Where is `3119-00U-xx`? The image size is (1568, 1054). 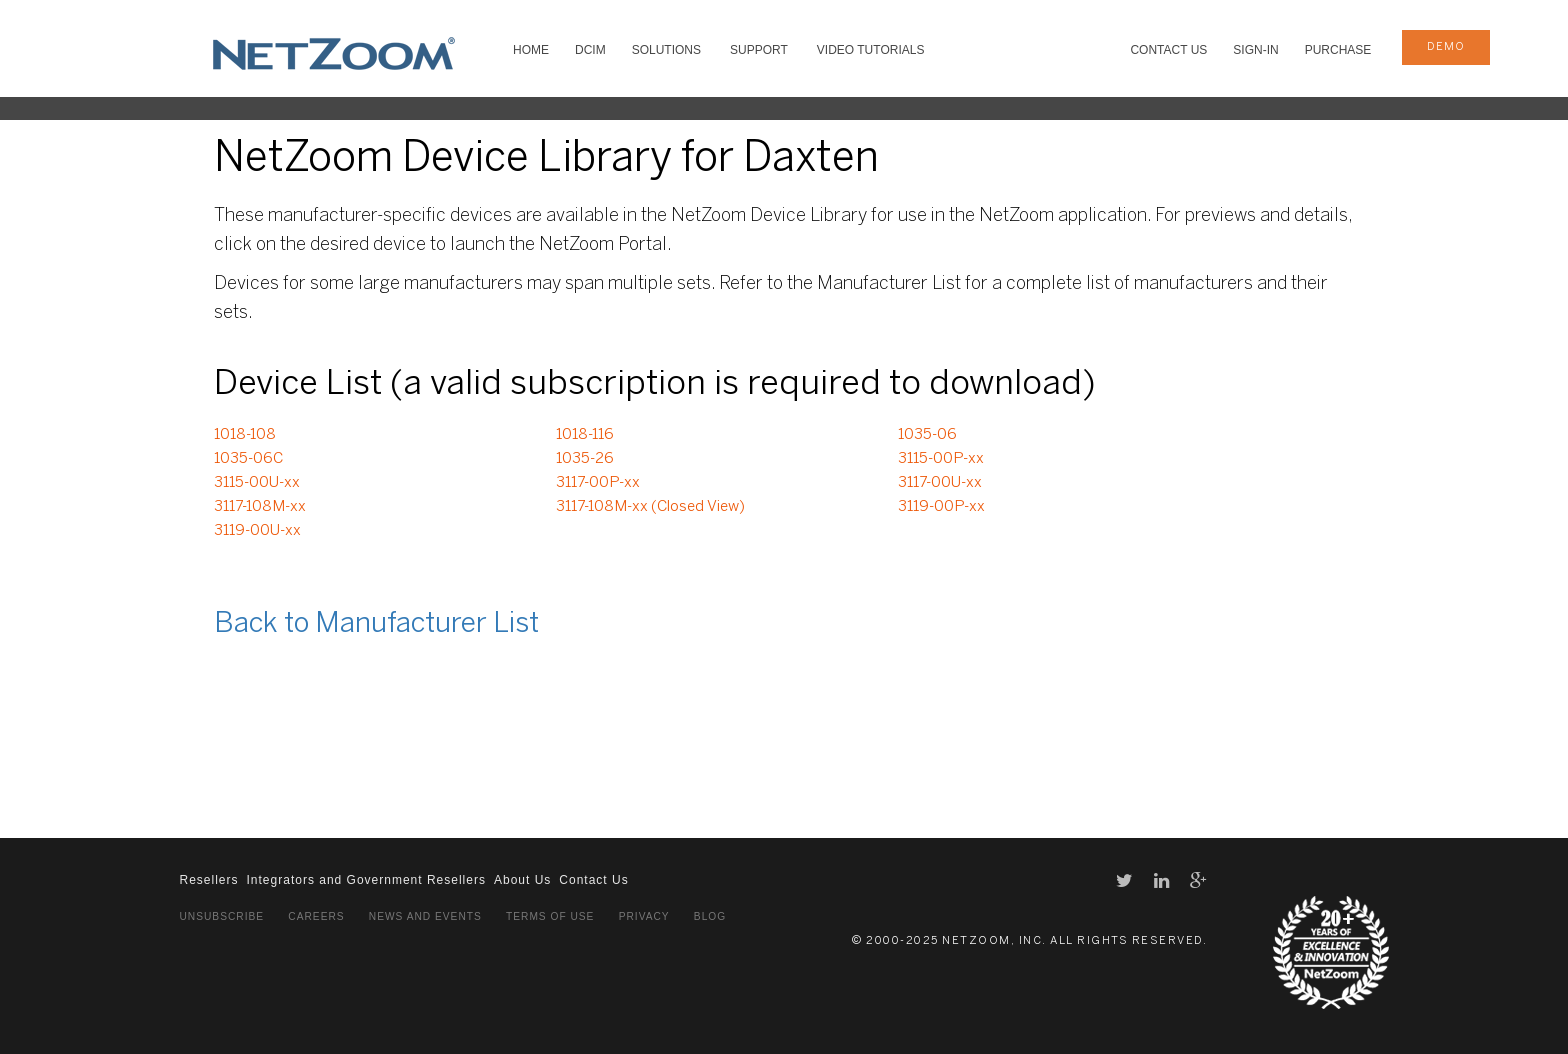
3119-00U-xx is located at coordinates (257, 531).